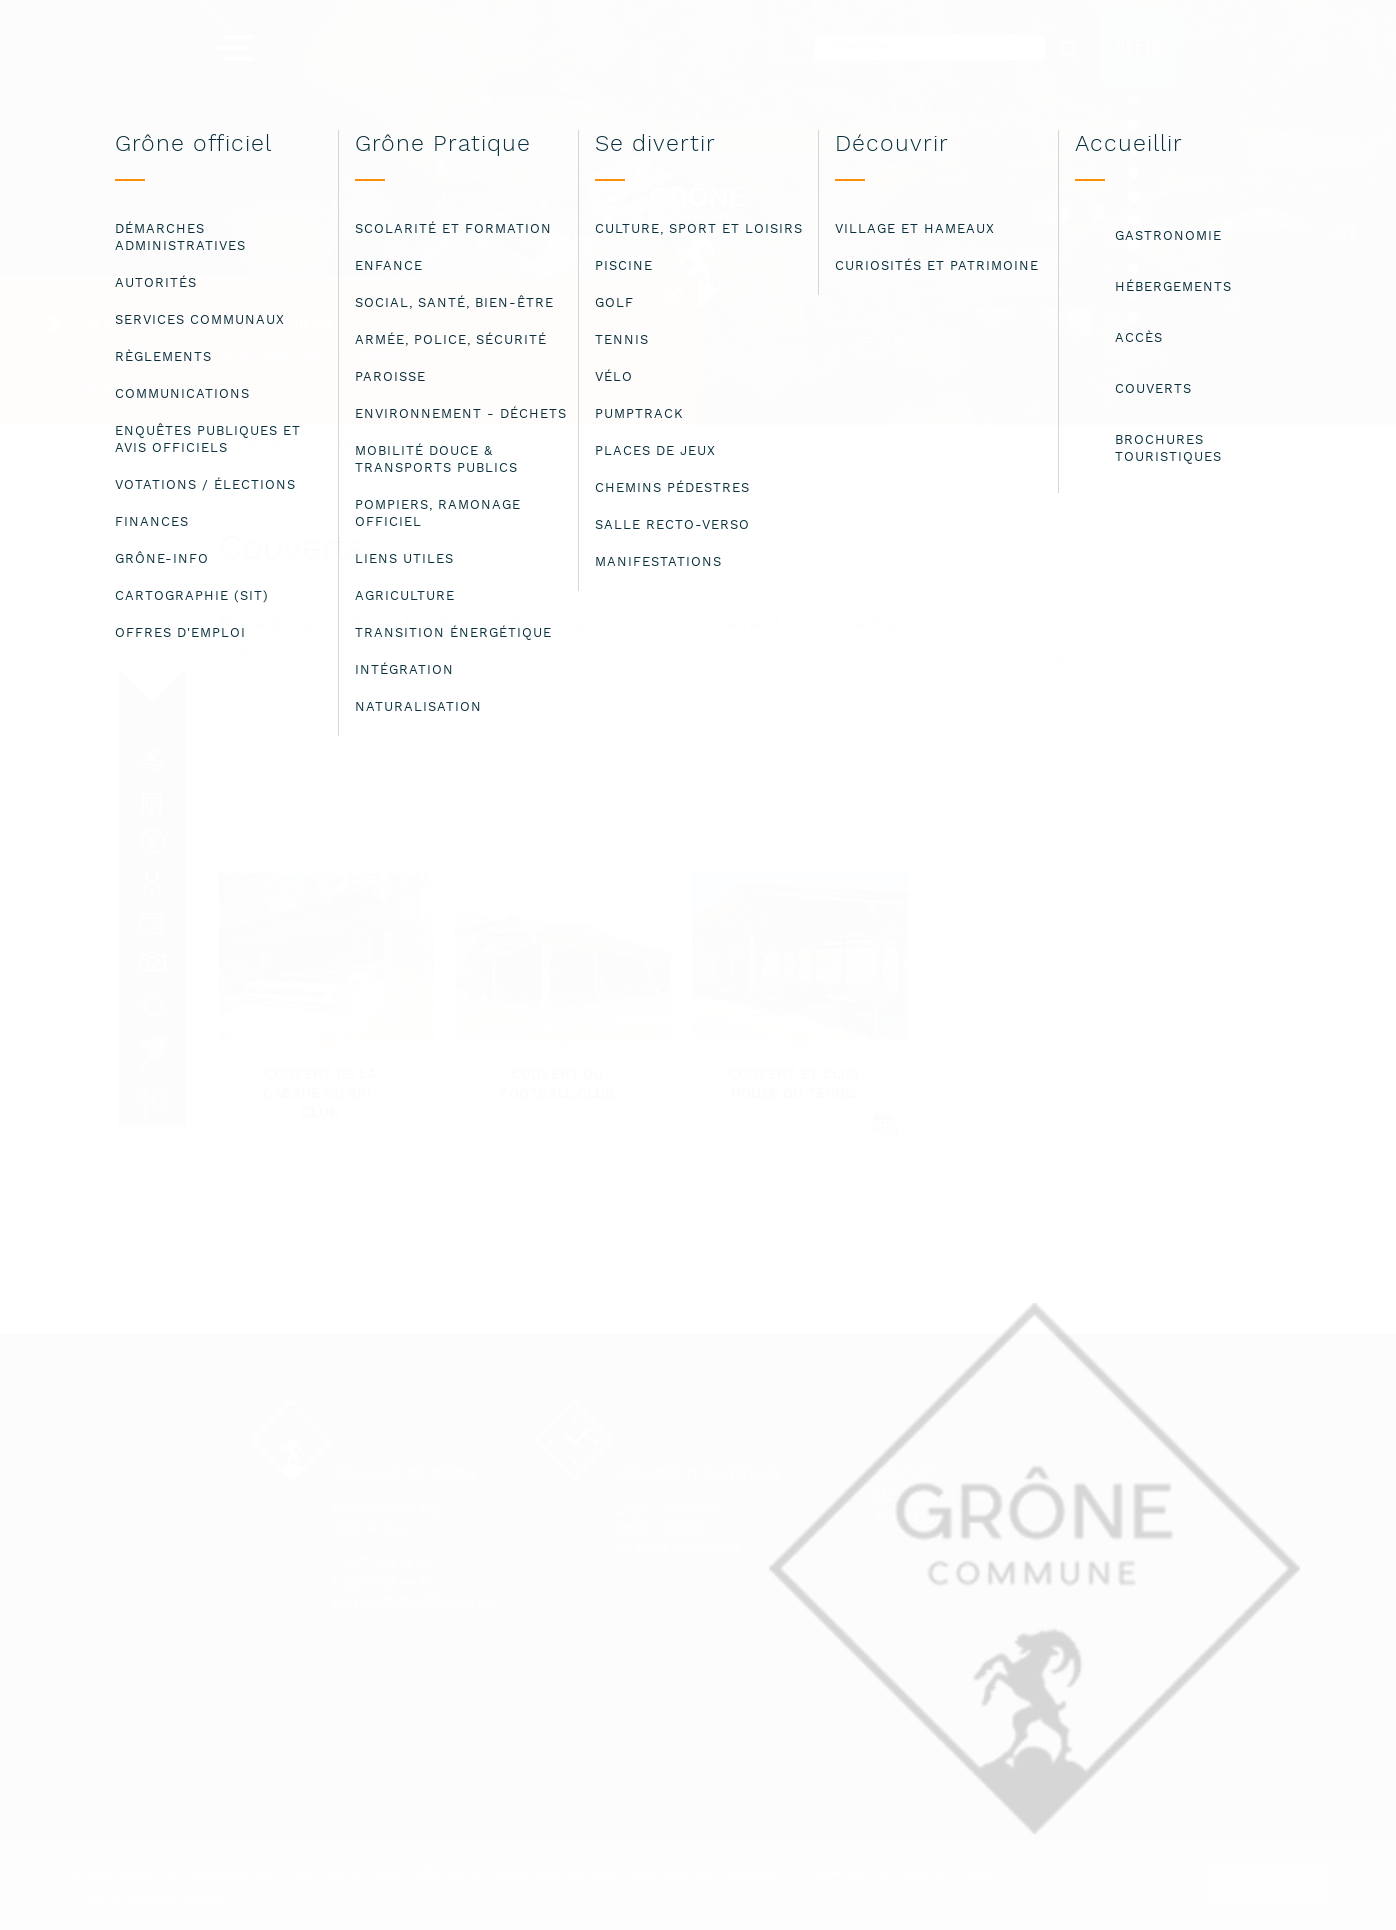  What do you see at coordinates (413, 1602) in the screenshot?
I see `administration@grone.ch` at bounding box center [413, 1602].